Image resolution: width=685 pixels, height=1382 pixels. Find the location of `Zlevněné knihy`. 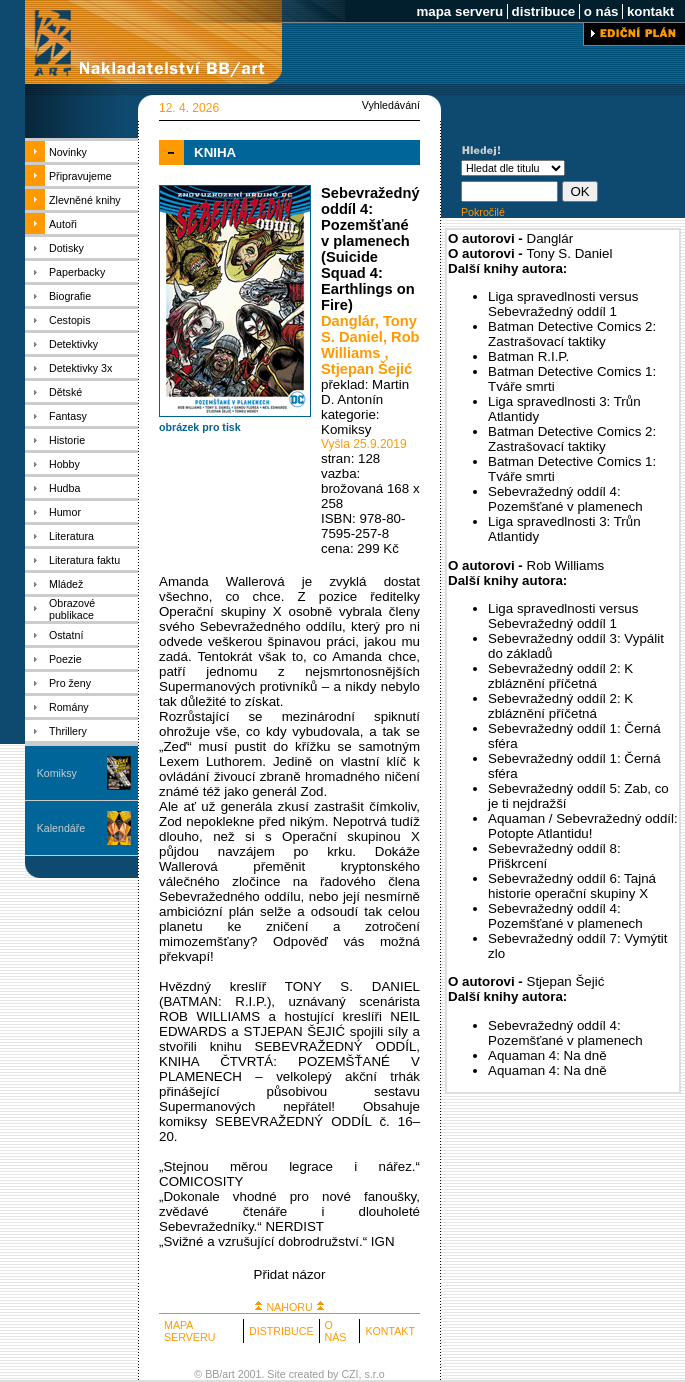

Zlevněné knihy is located at coordinates (85, 200).